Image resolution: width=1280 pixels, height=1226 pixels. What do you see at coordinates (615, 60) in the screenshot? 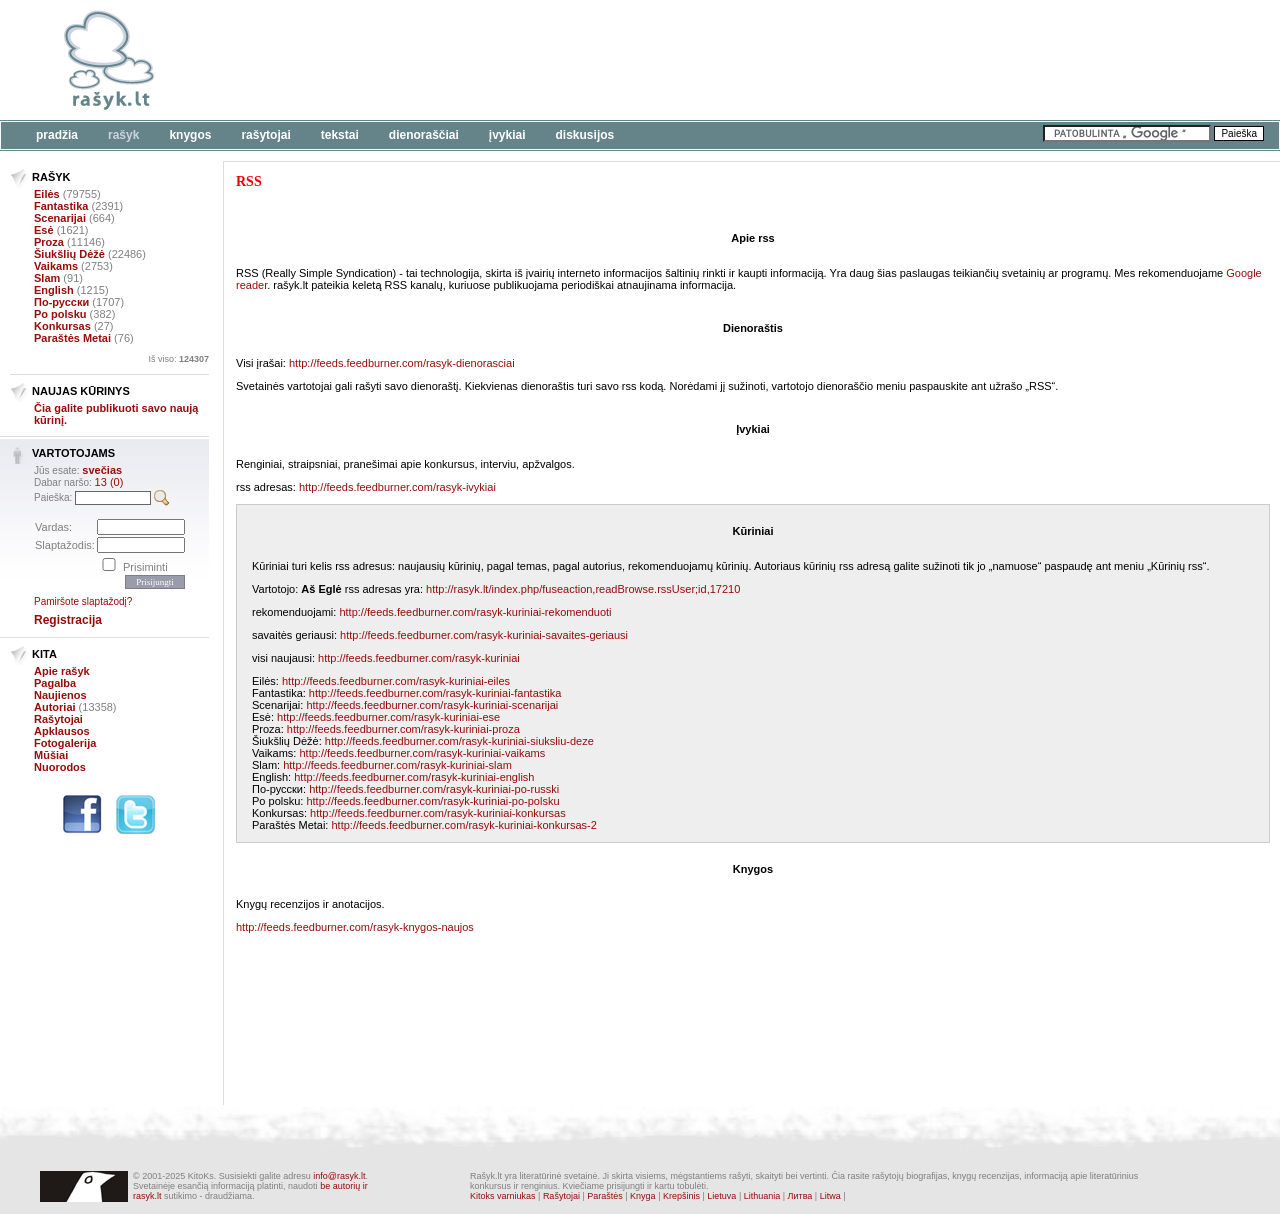
I see `[Advertisement]` at bounding box center [615, 60].